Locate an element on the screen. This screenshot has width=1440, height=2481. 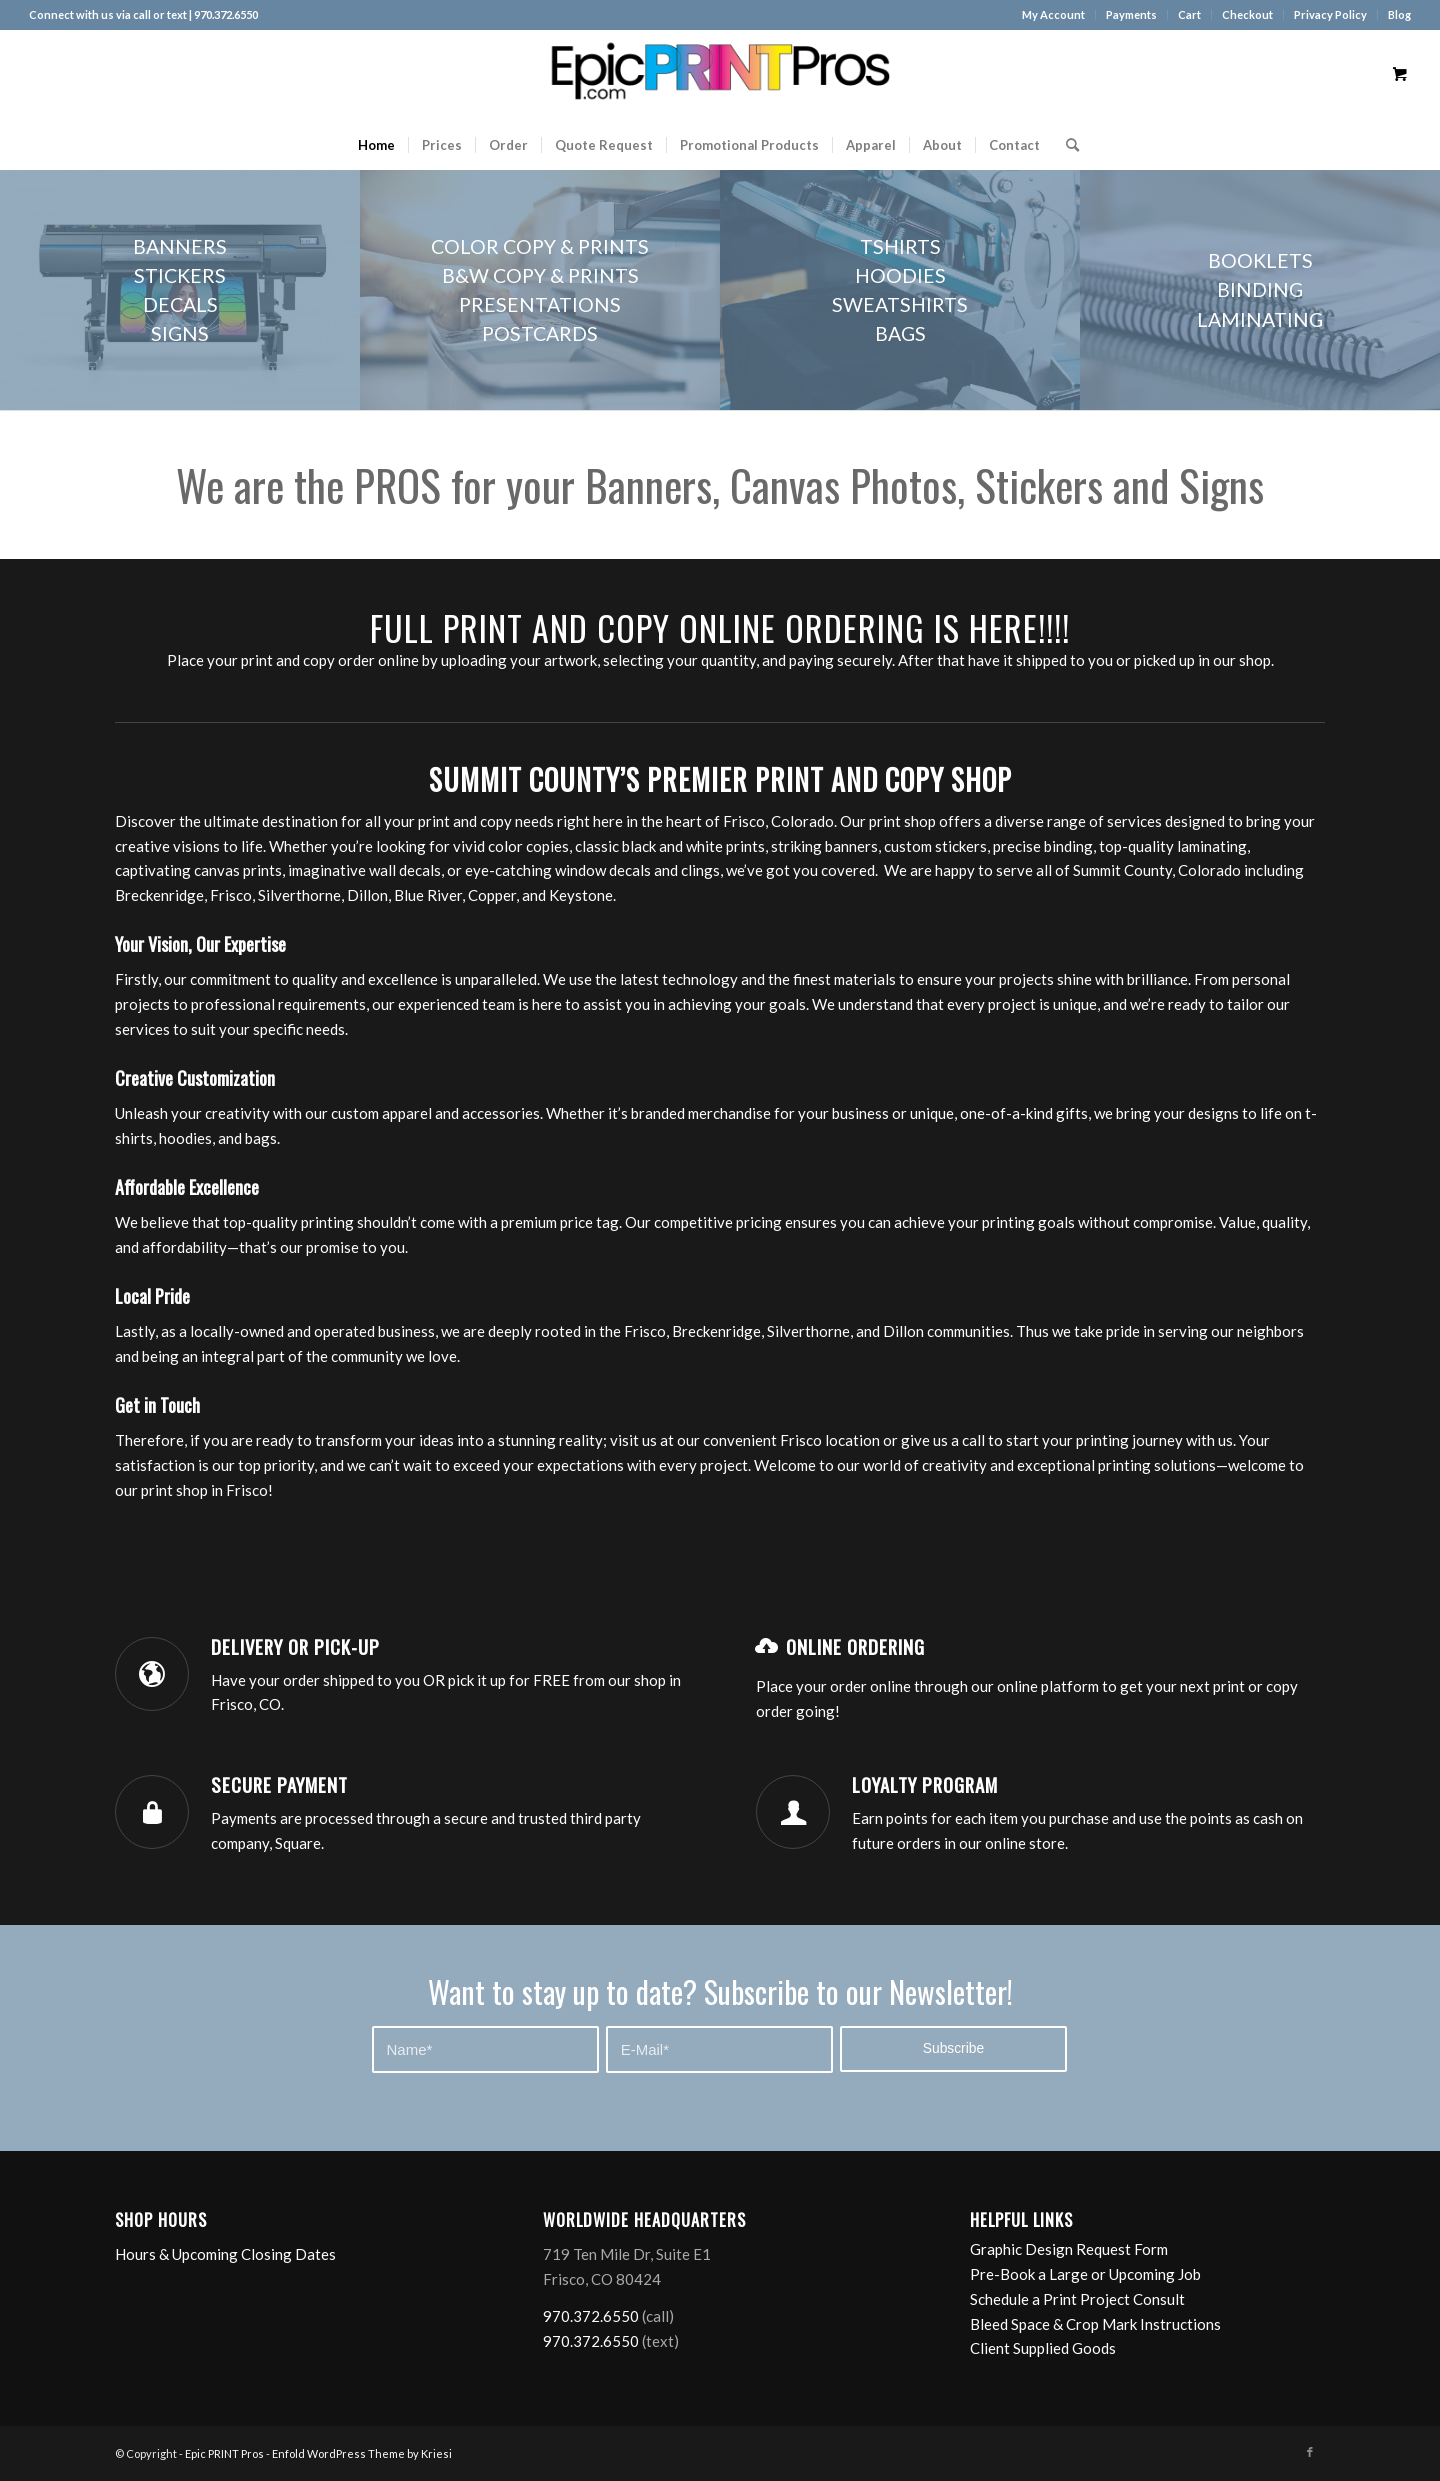
Hours & Upcoming Closing Dates is located at coordinates (225, 2254).